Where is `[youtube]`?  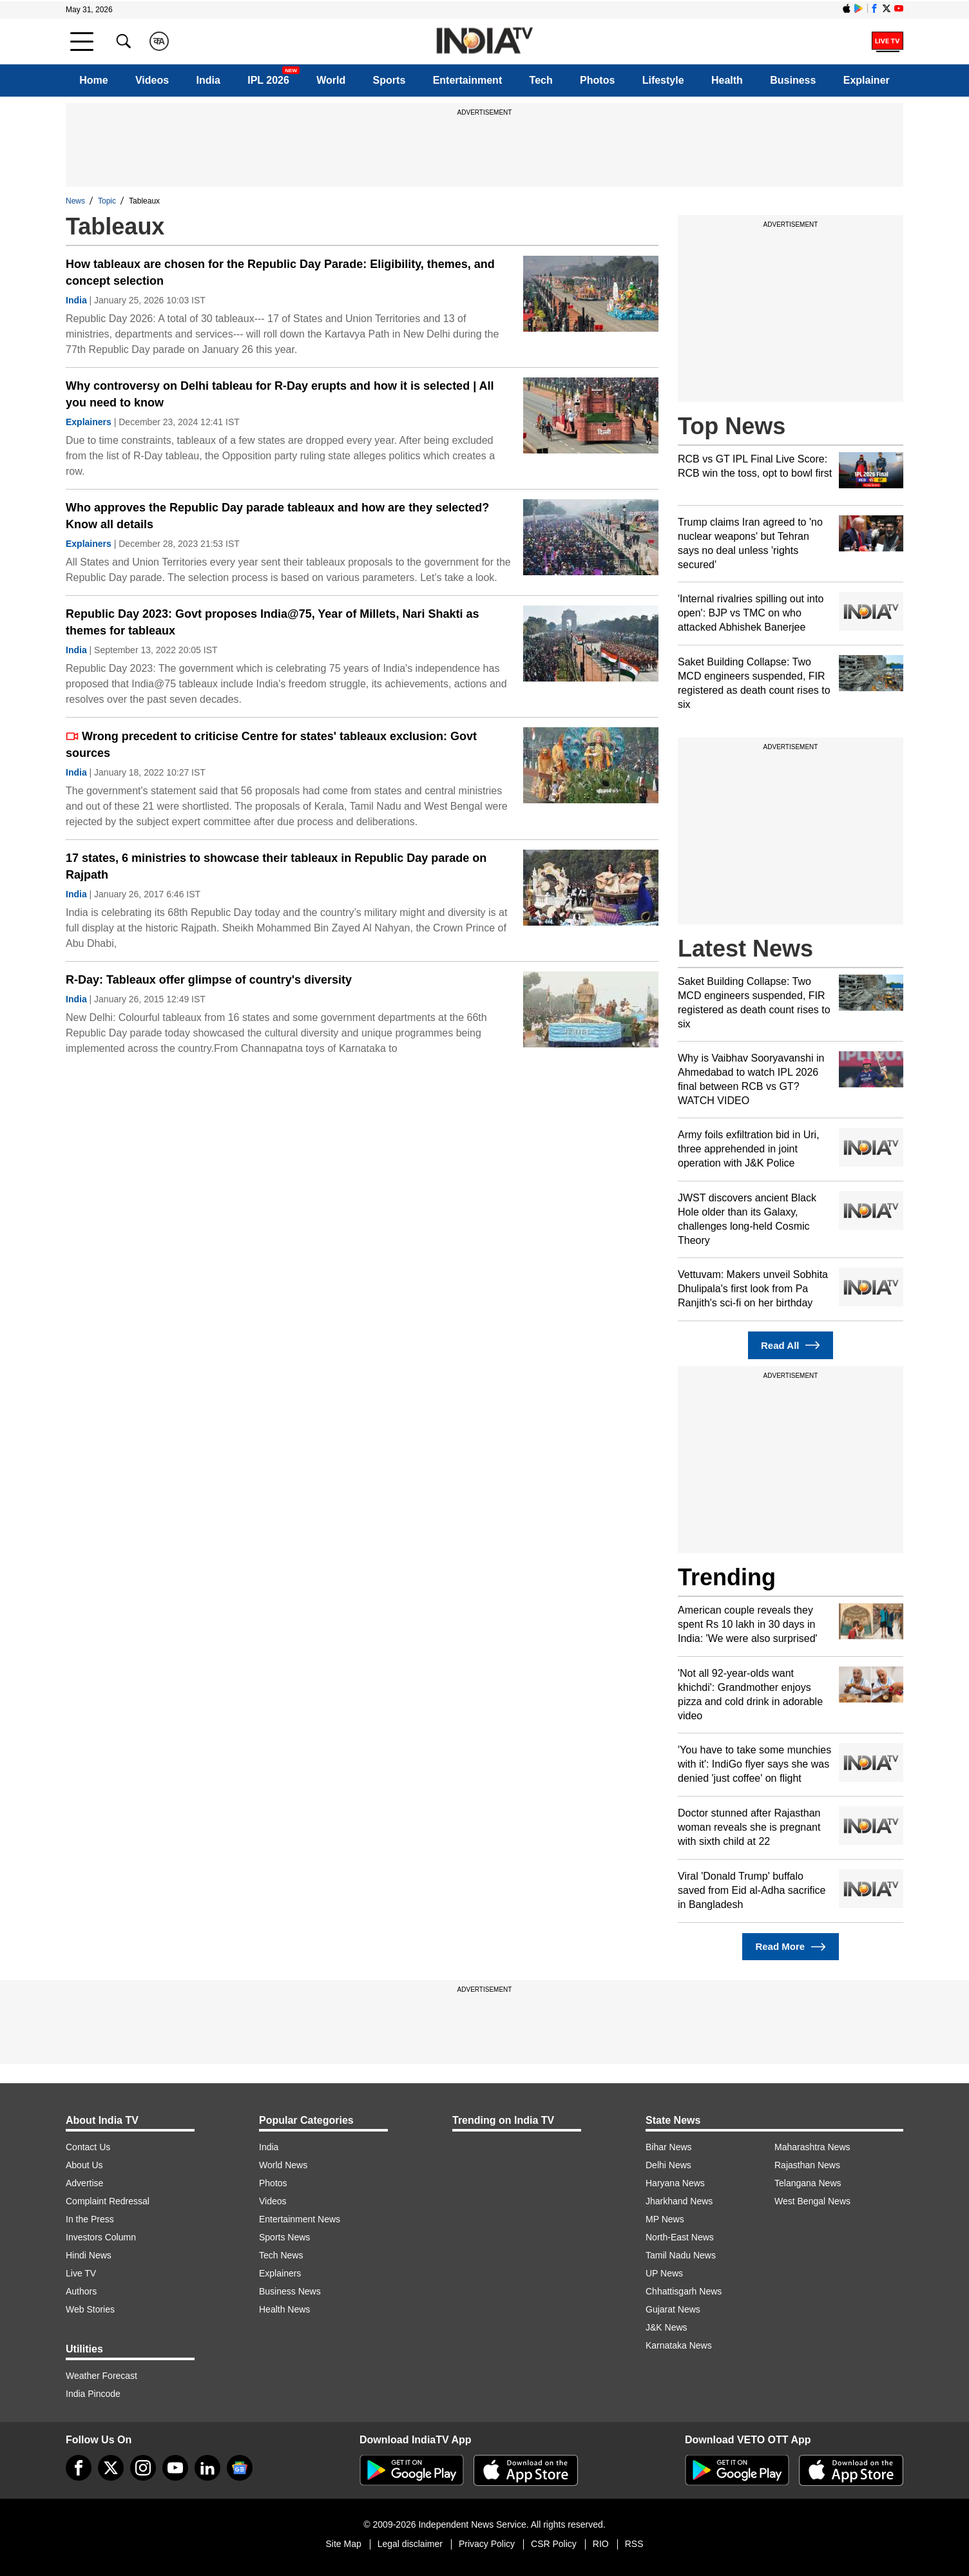
[youtube] is located at coordinates (175, 2468).